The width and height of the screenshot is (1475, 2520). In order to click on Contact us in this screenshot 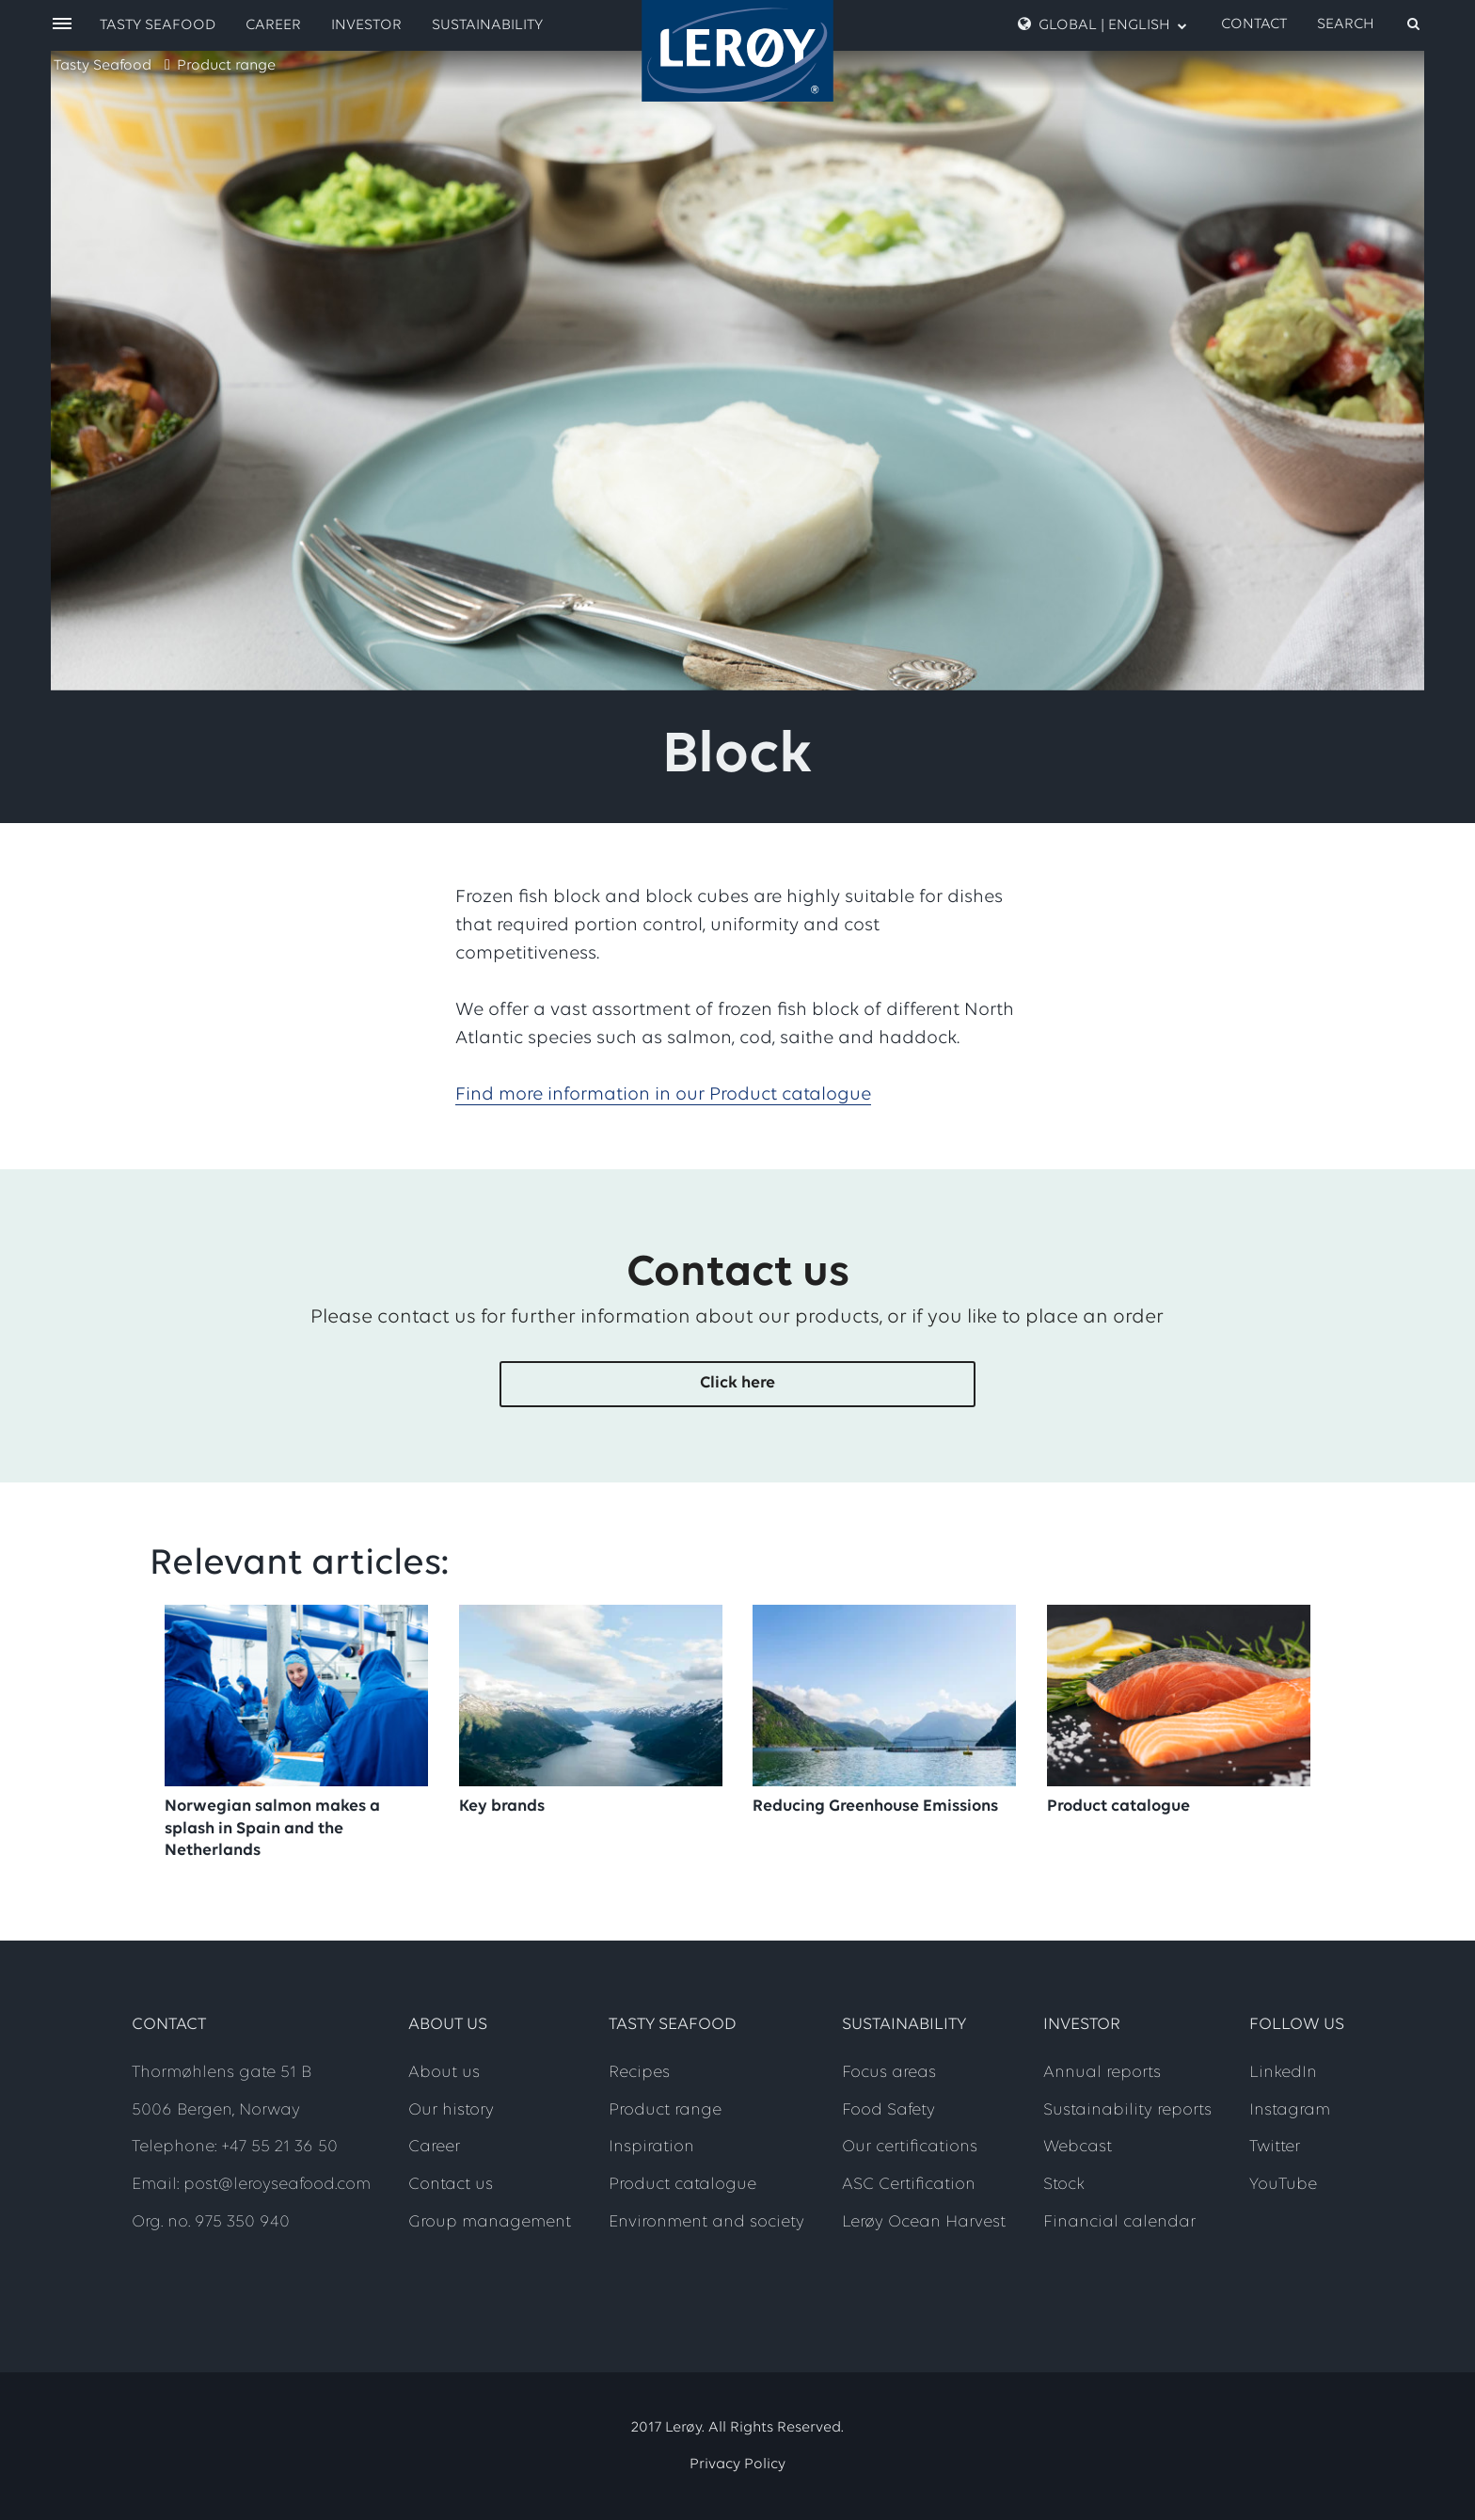, I will do `click(450, 2185)`.